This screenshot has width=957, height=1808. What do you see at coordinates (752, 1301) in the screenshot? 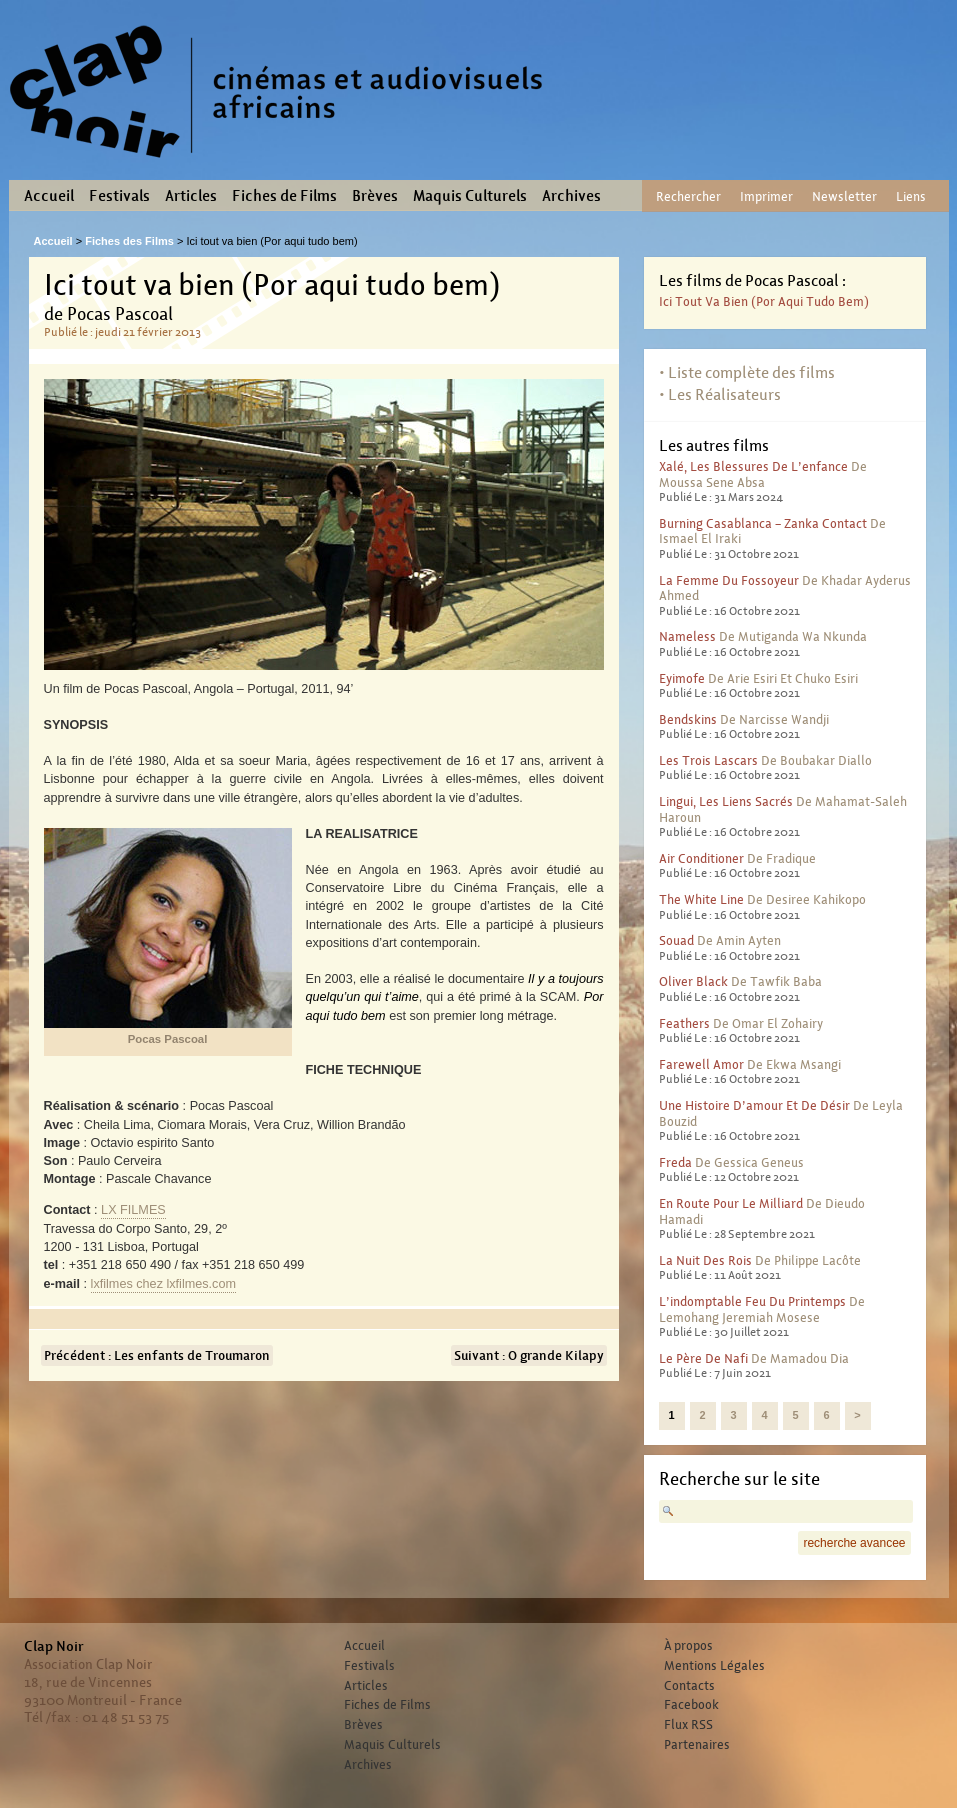
I see `L’indomptable feu du printemps` at bounding box center [752, 1301].